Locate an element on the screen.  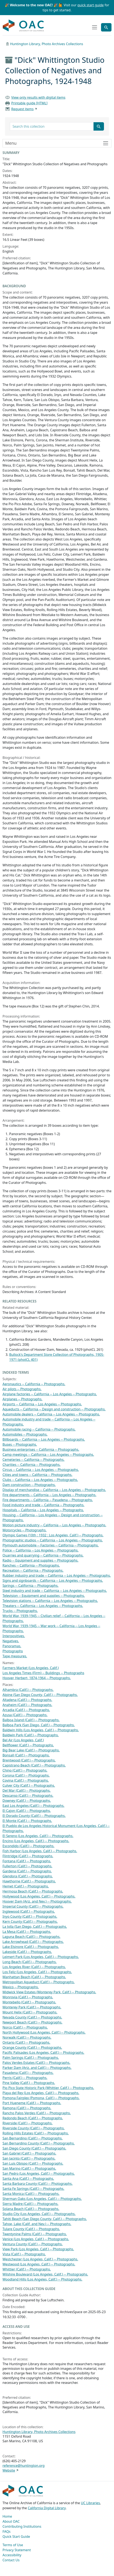
Airplane factories -- California -- Los Angeles -- Photographs. is located at coordinates (50, 1394).